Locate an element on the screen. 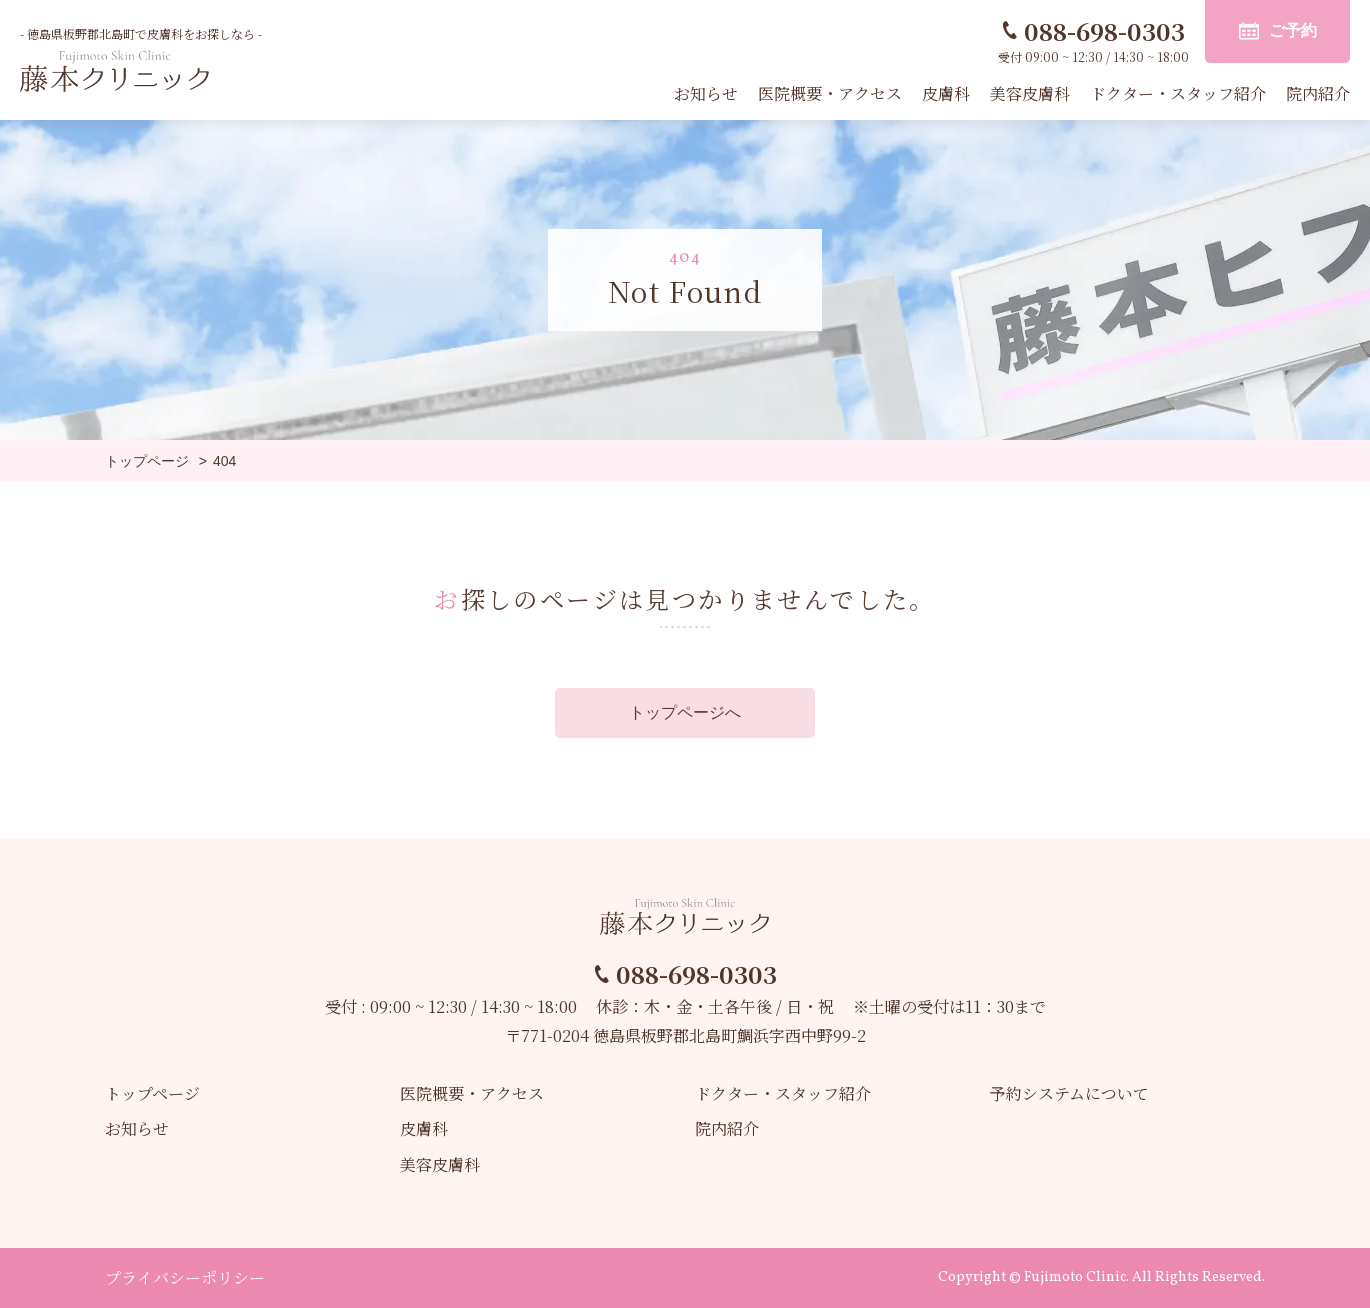 The image size is (1370, 1308). ドクター・スタッフ紹介 is located at coordinates (1178, 93).